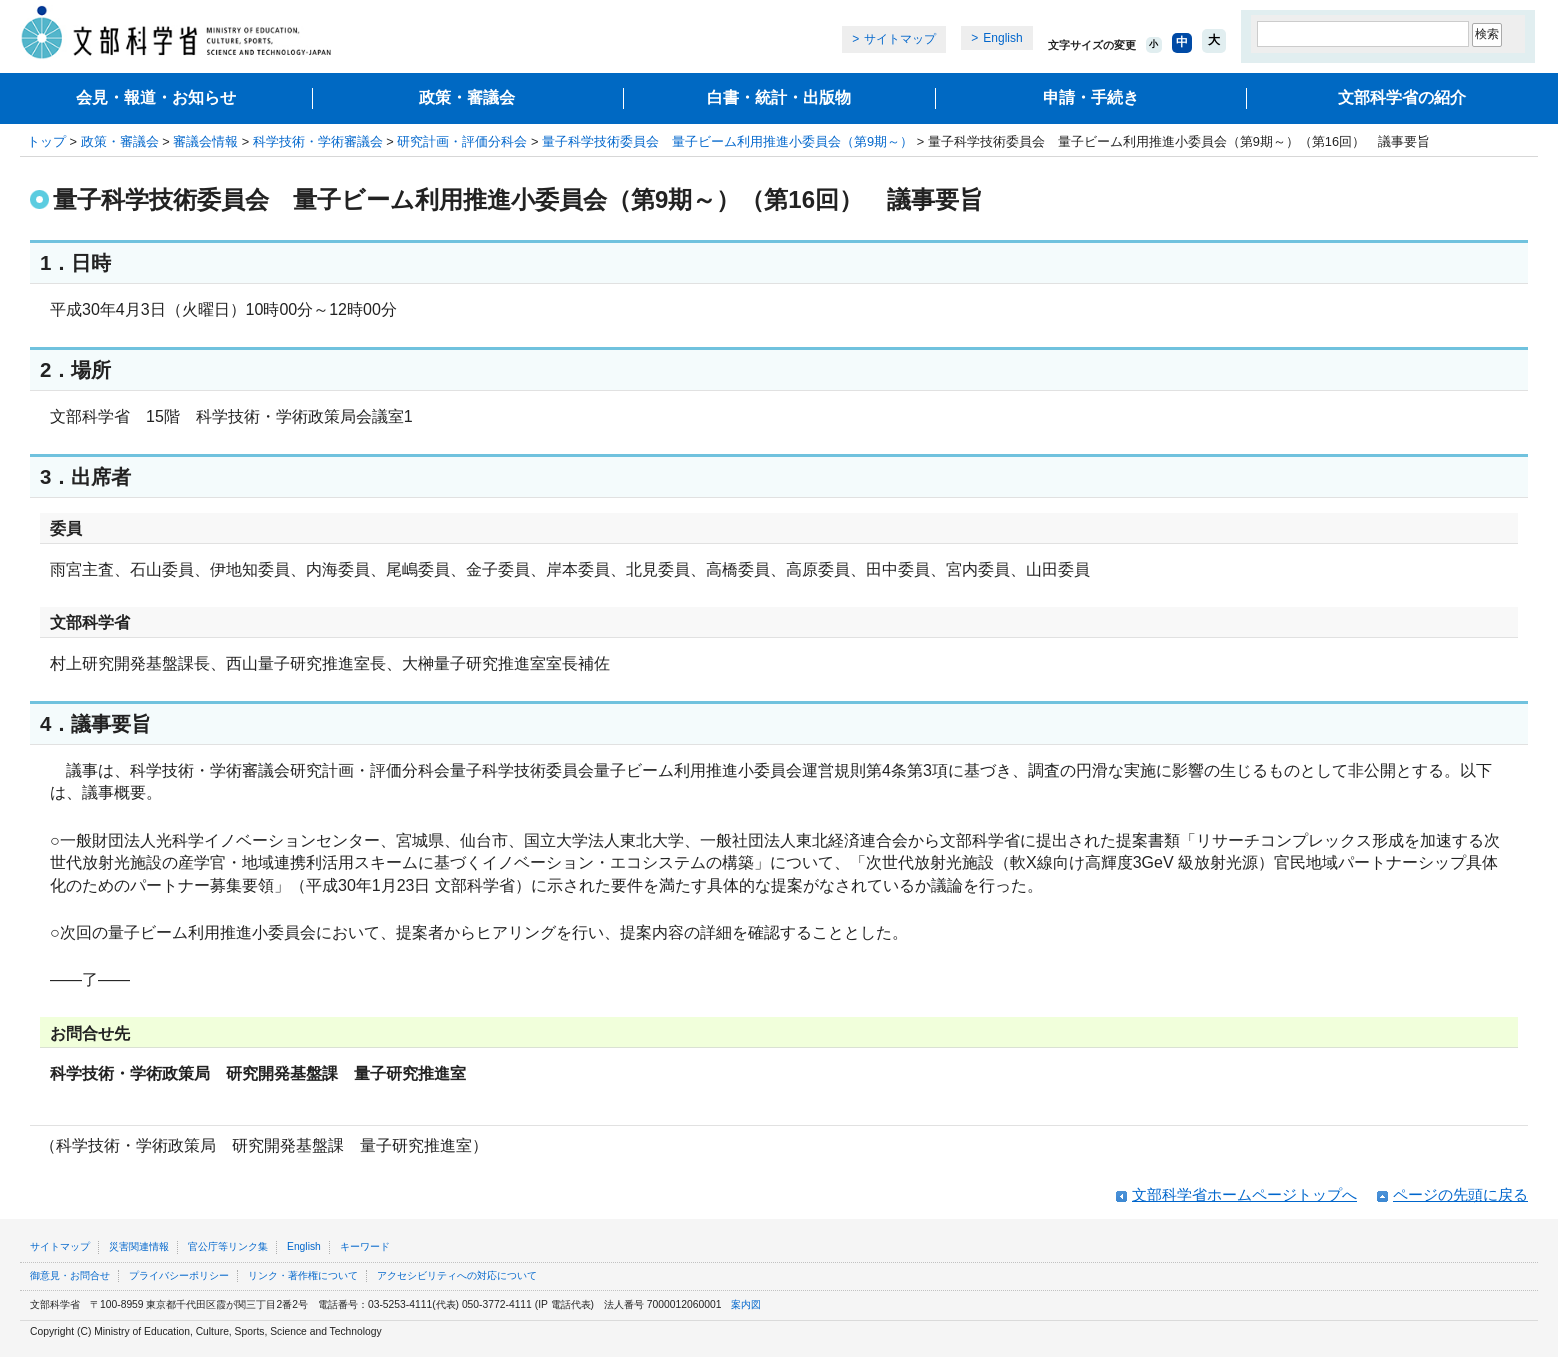 The height and width of the screenshot is (1357, 1558). Describe the element at coordinates (70, 1275) in the screenshot. I see `御意見・お問合せ` at that location.